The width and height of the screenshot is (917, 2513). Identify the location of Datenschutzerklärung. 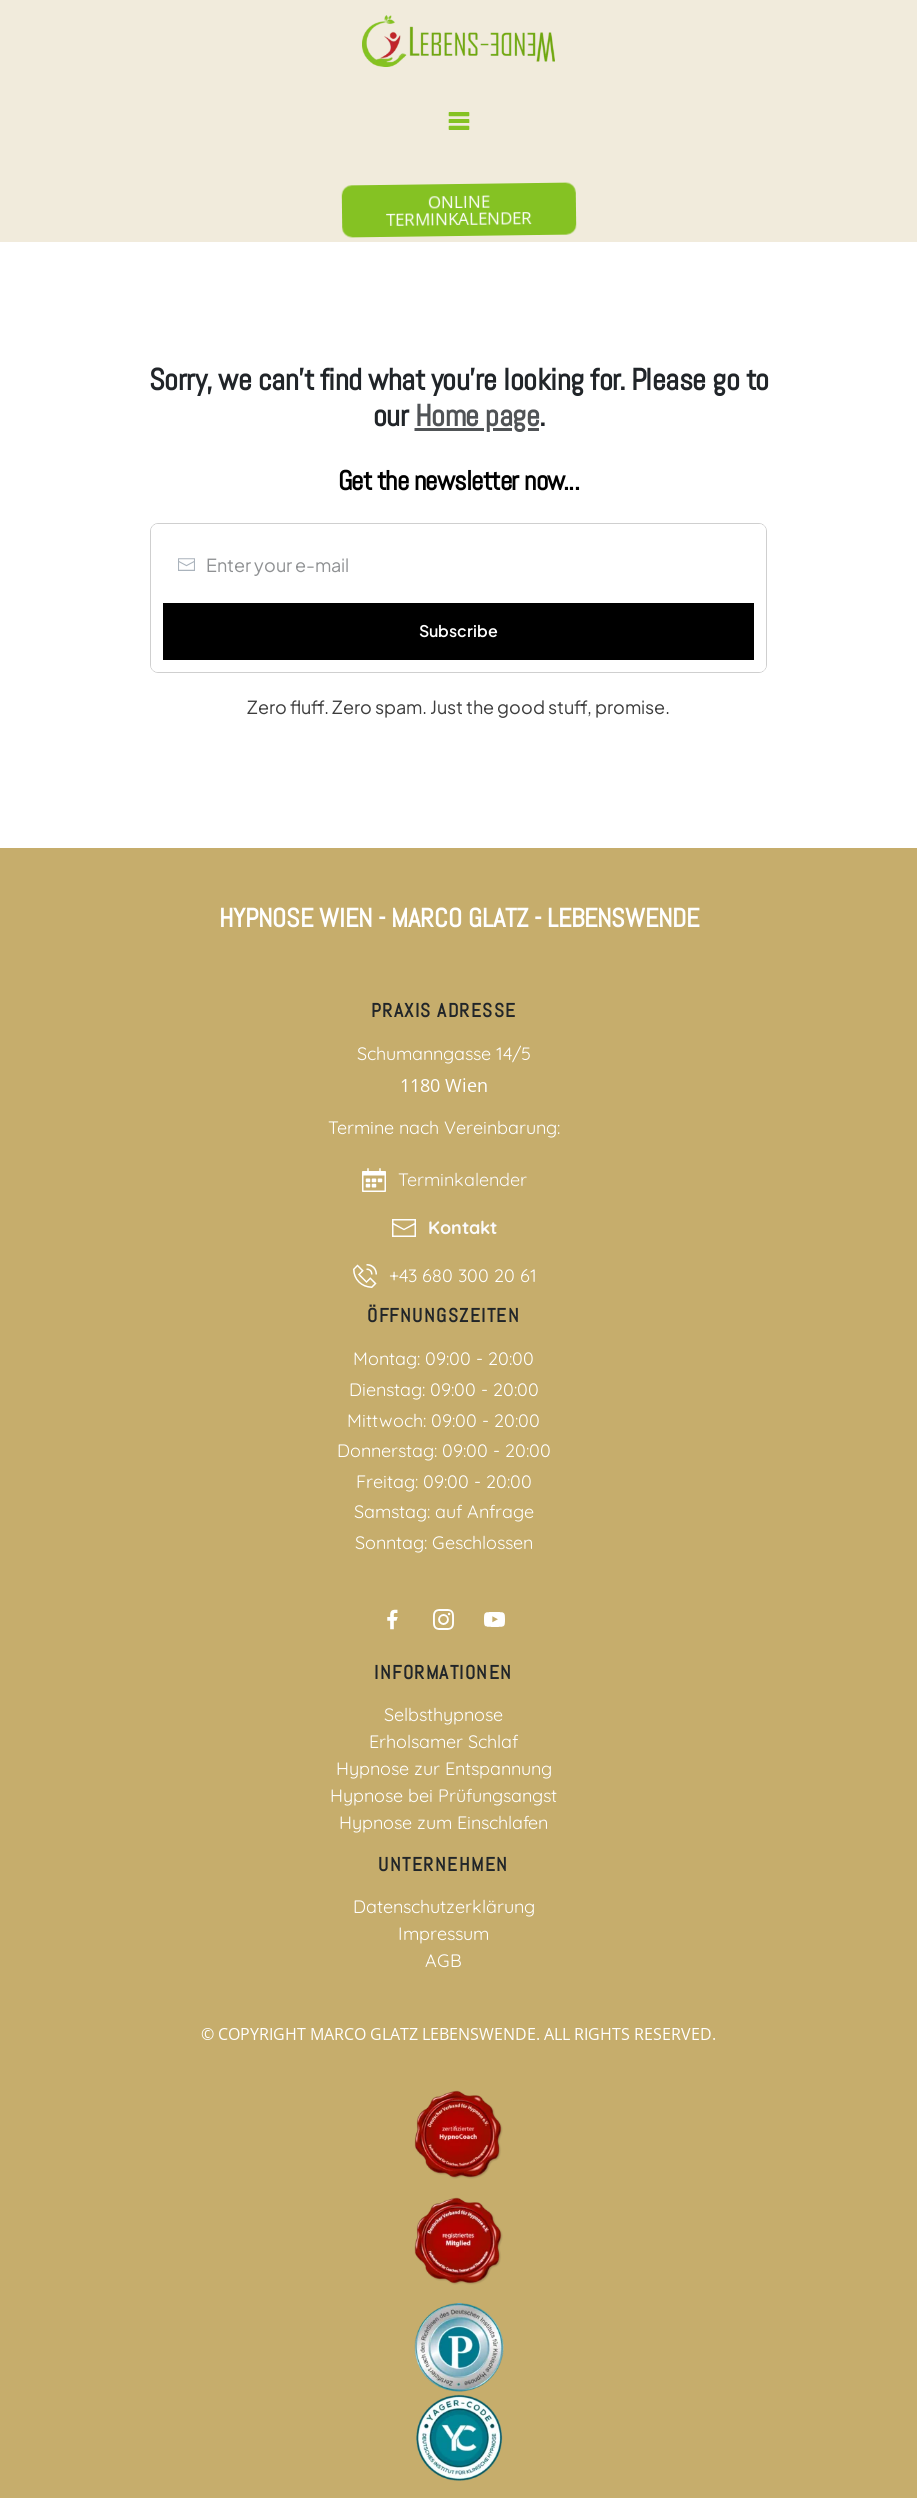
(444, 1906).